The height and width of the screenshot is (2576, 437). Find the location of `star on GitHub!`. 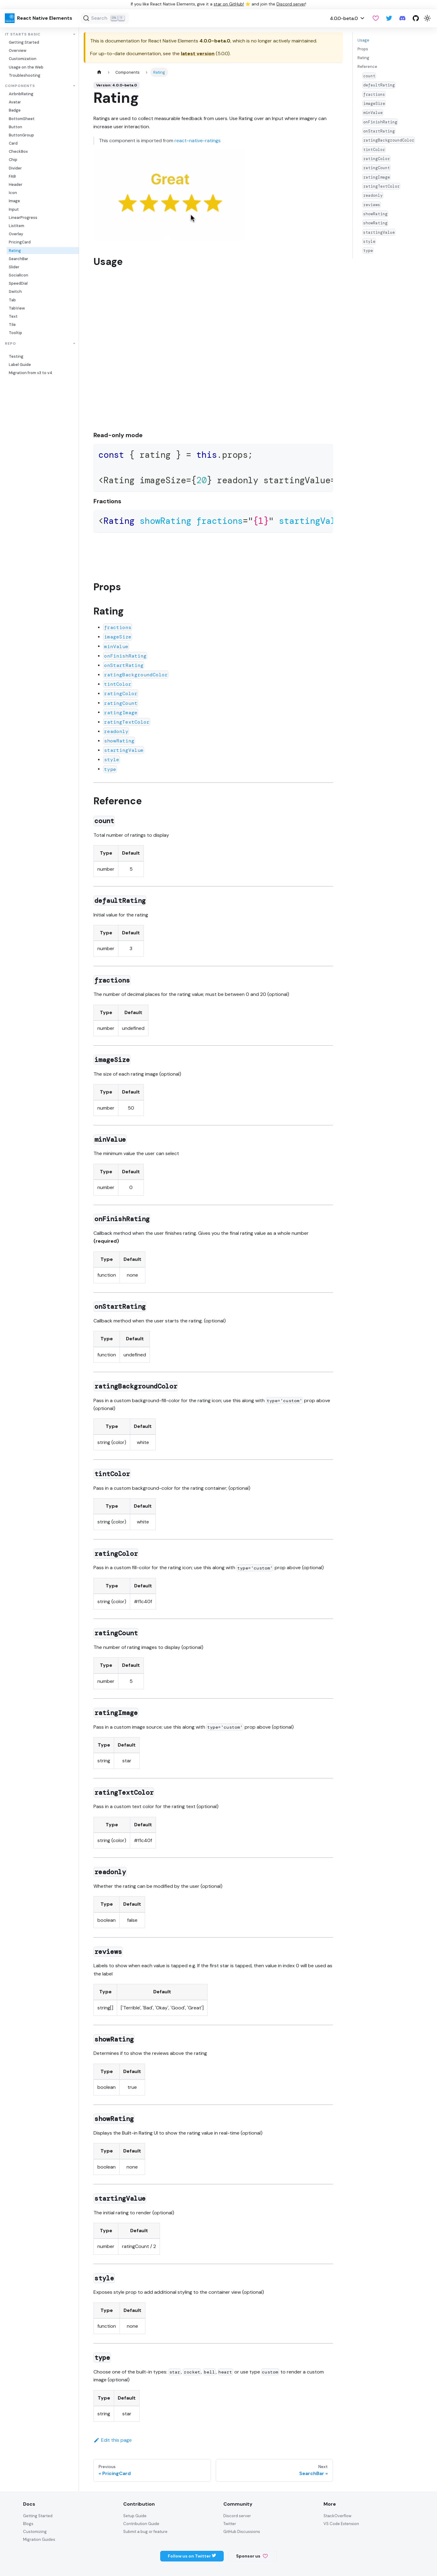

star on GitHub! is located at coordinates (229, 4).